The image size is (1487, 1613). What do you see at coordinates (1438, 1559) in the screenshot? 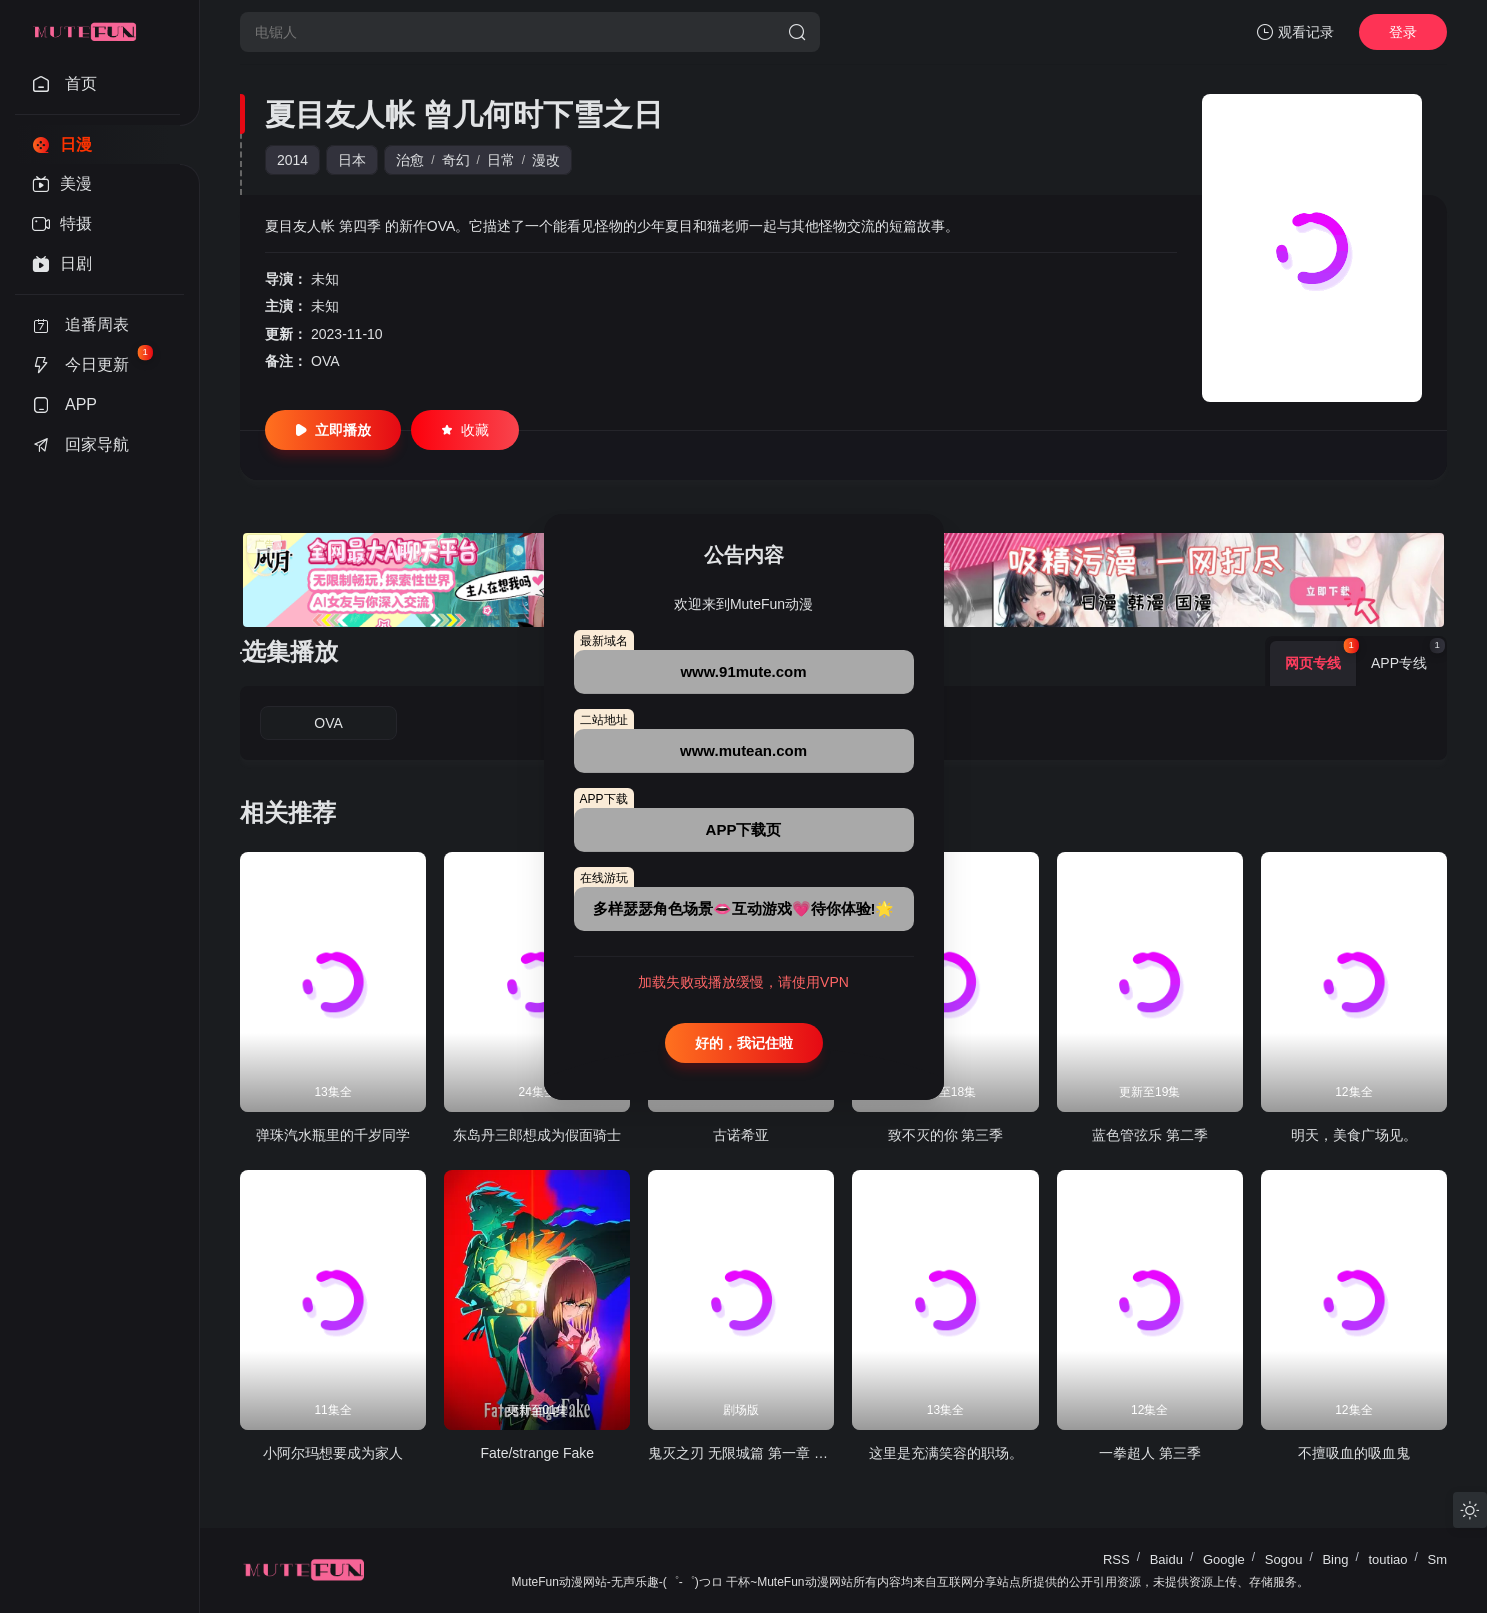
I see `Sm` at bounding box center [1438, 1559].